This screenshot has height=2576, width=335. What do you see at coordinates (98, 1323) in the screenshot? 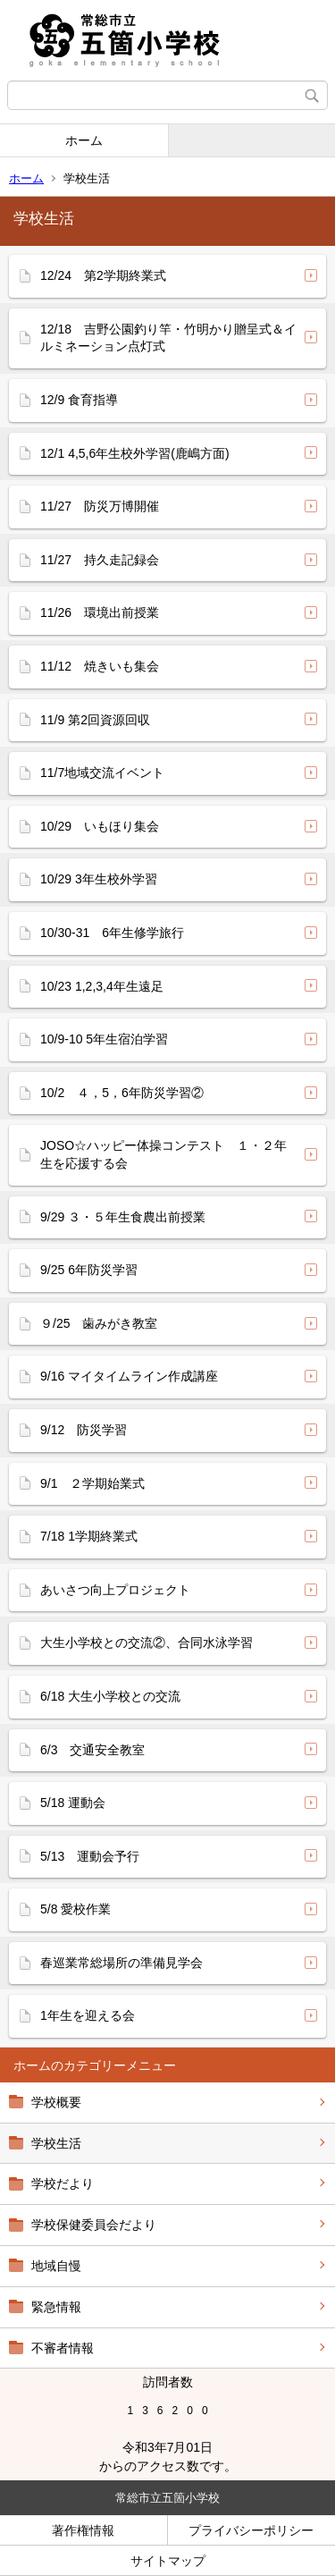
I see `９/25 歯みがき教室` at bounding box center [98, 1323].